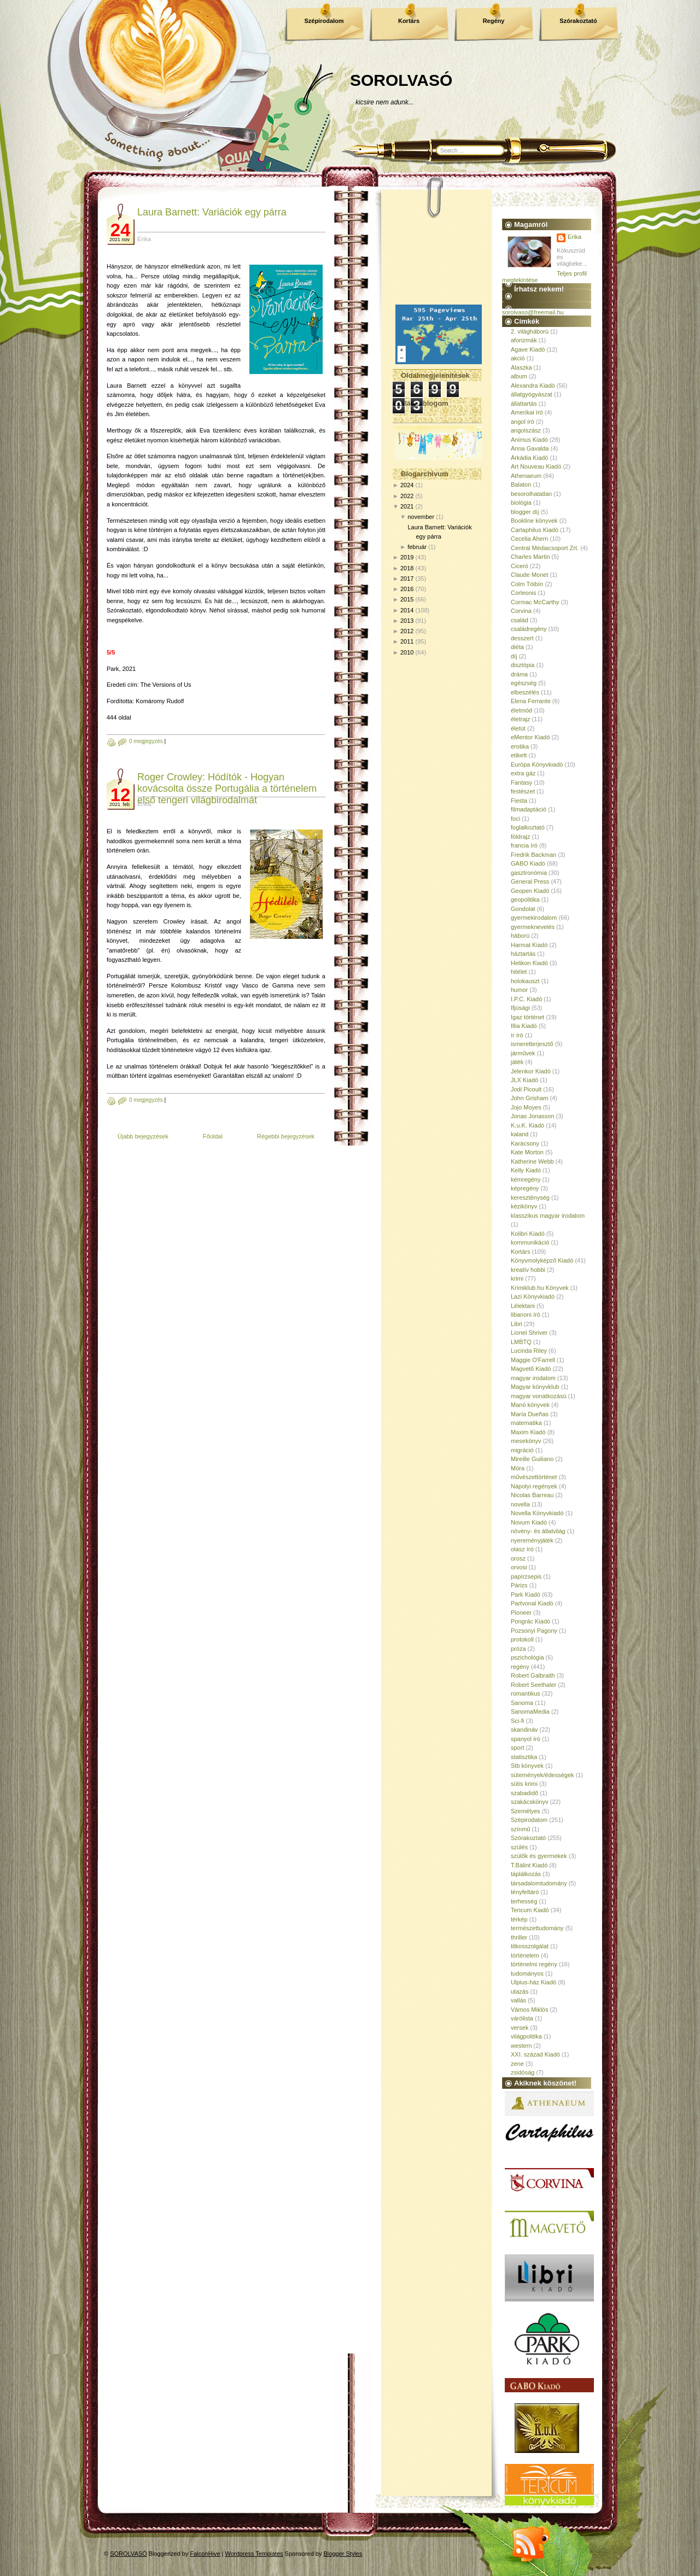 The image size is (700, 2576). Describe the element at coordinates (530, 881) in the screenshot. I see `General Press` at that location.